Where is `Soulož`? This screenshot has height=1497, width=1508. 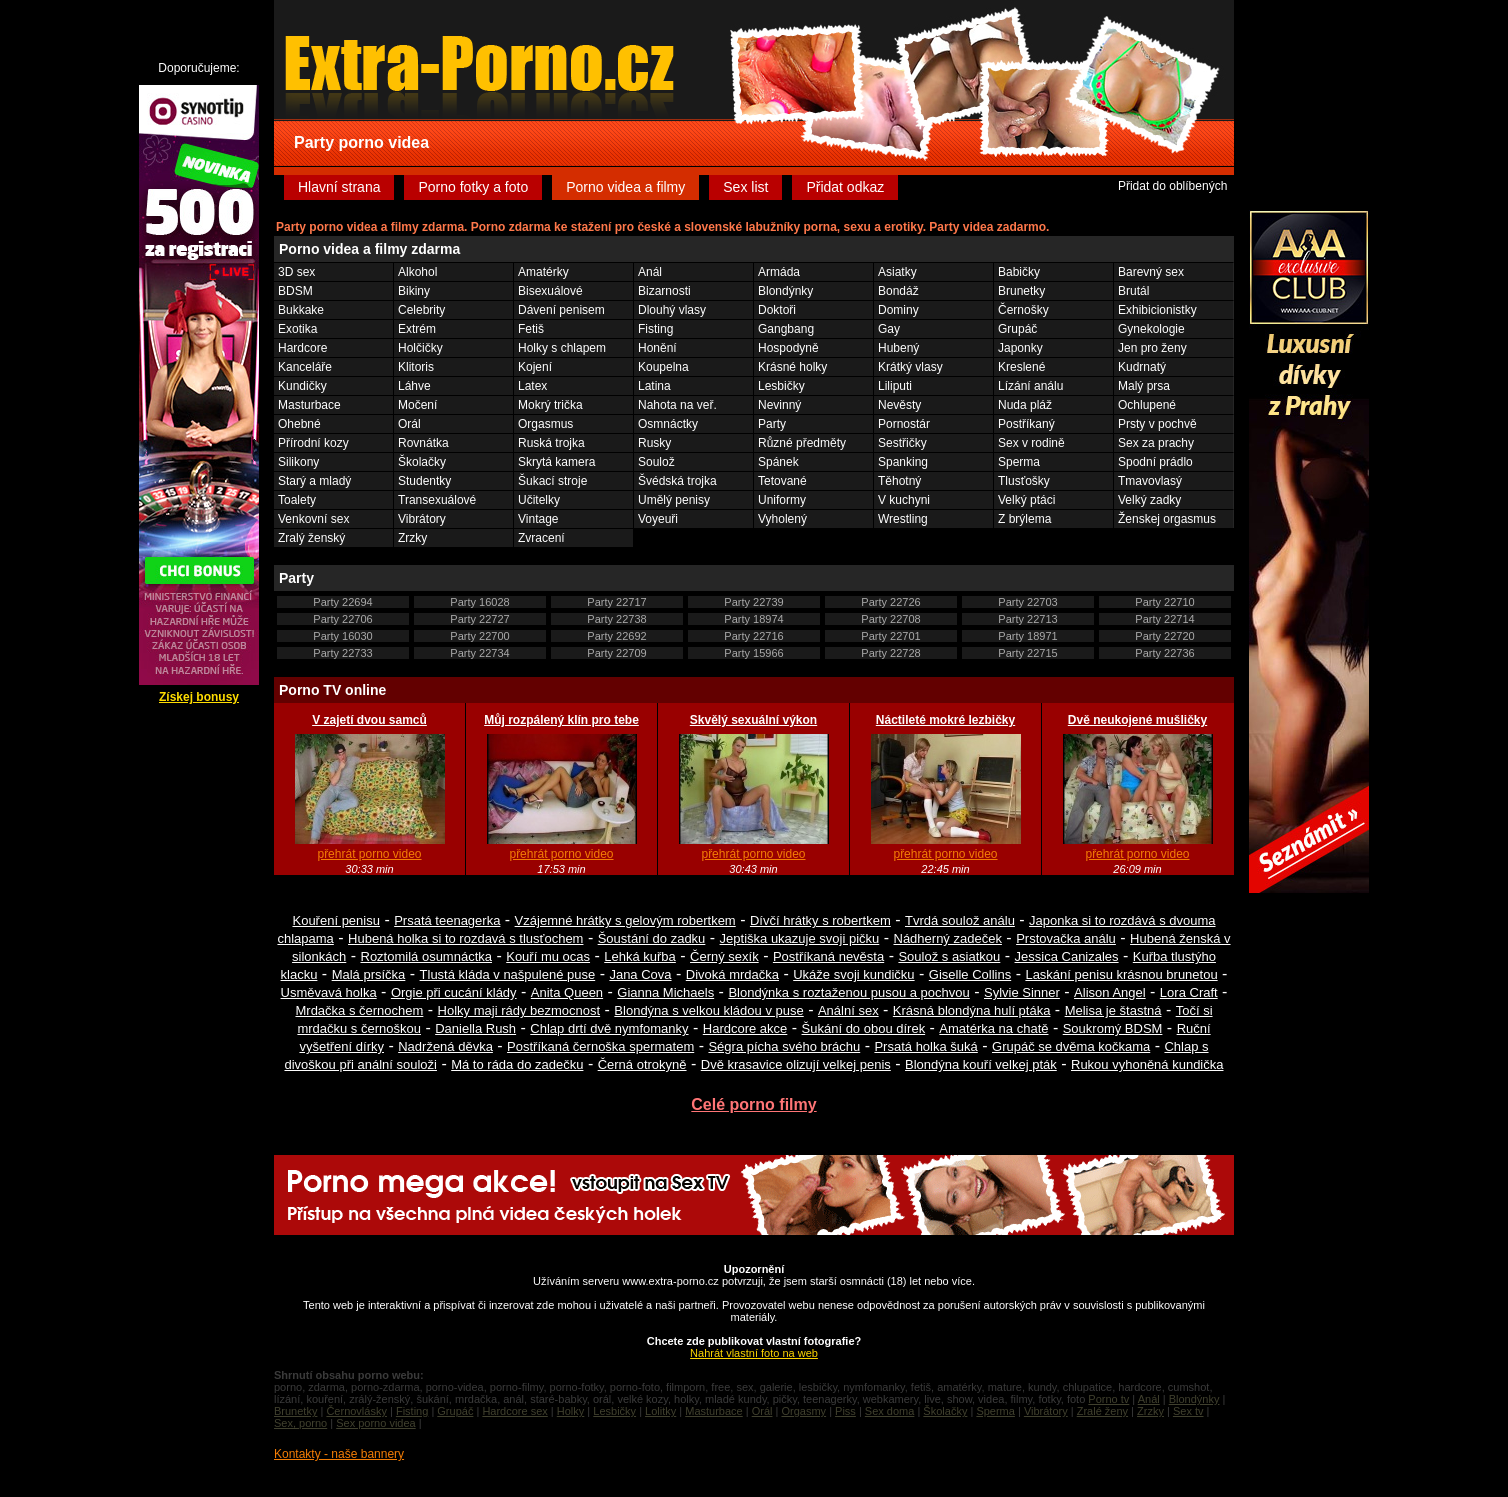
Soulož is located at coordinates (656, 462).